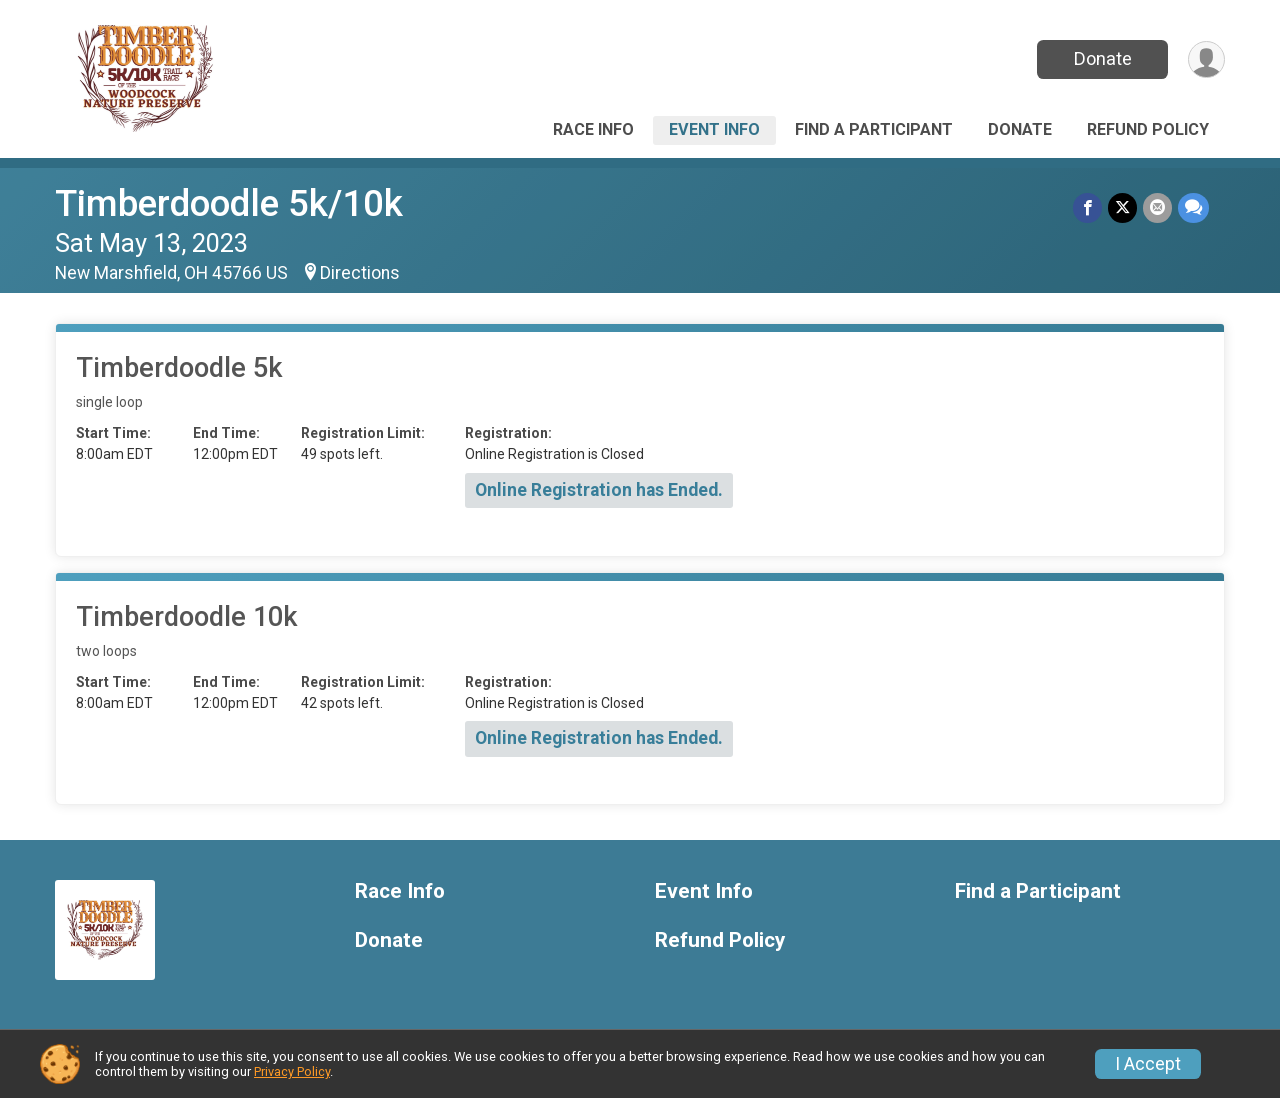 Image resolution: width=1280 pixels, height=1098 pixels. I want to click on [Share via Email], so click(1157, 207).